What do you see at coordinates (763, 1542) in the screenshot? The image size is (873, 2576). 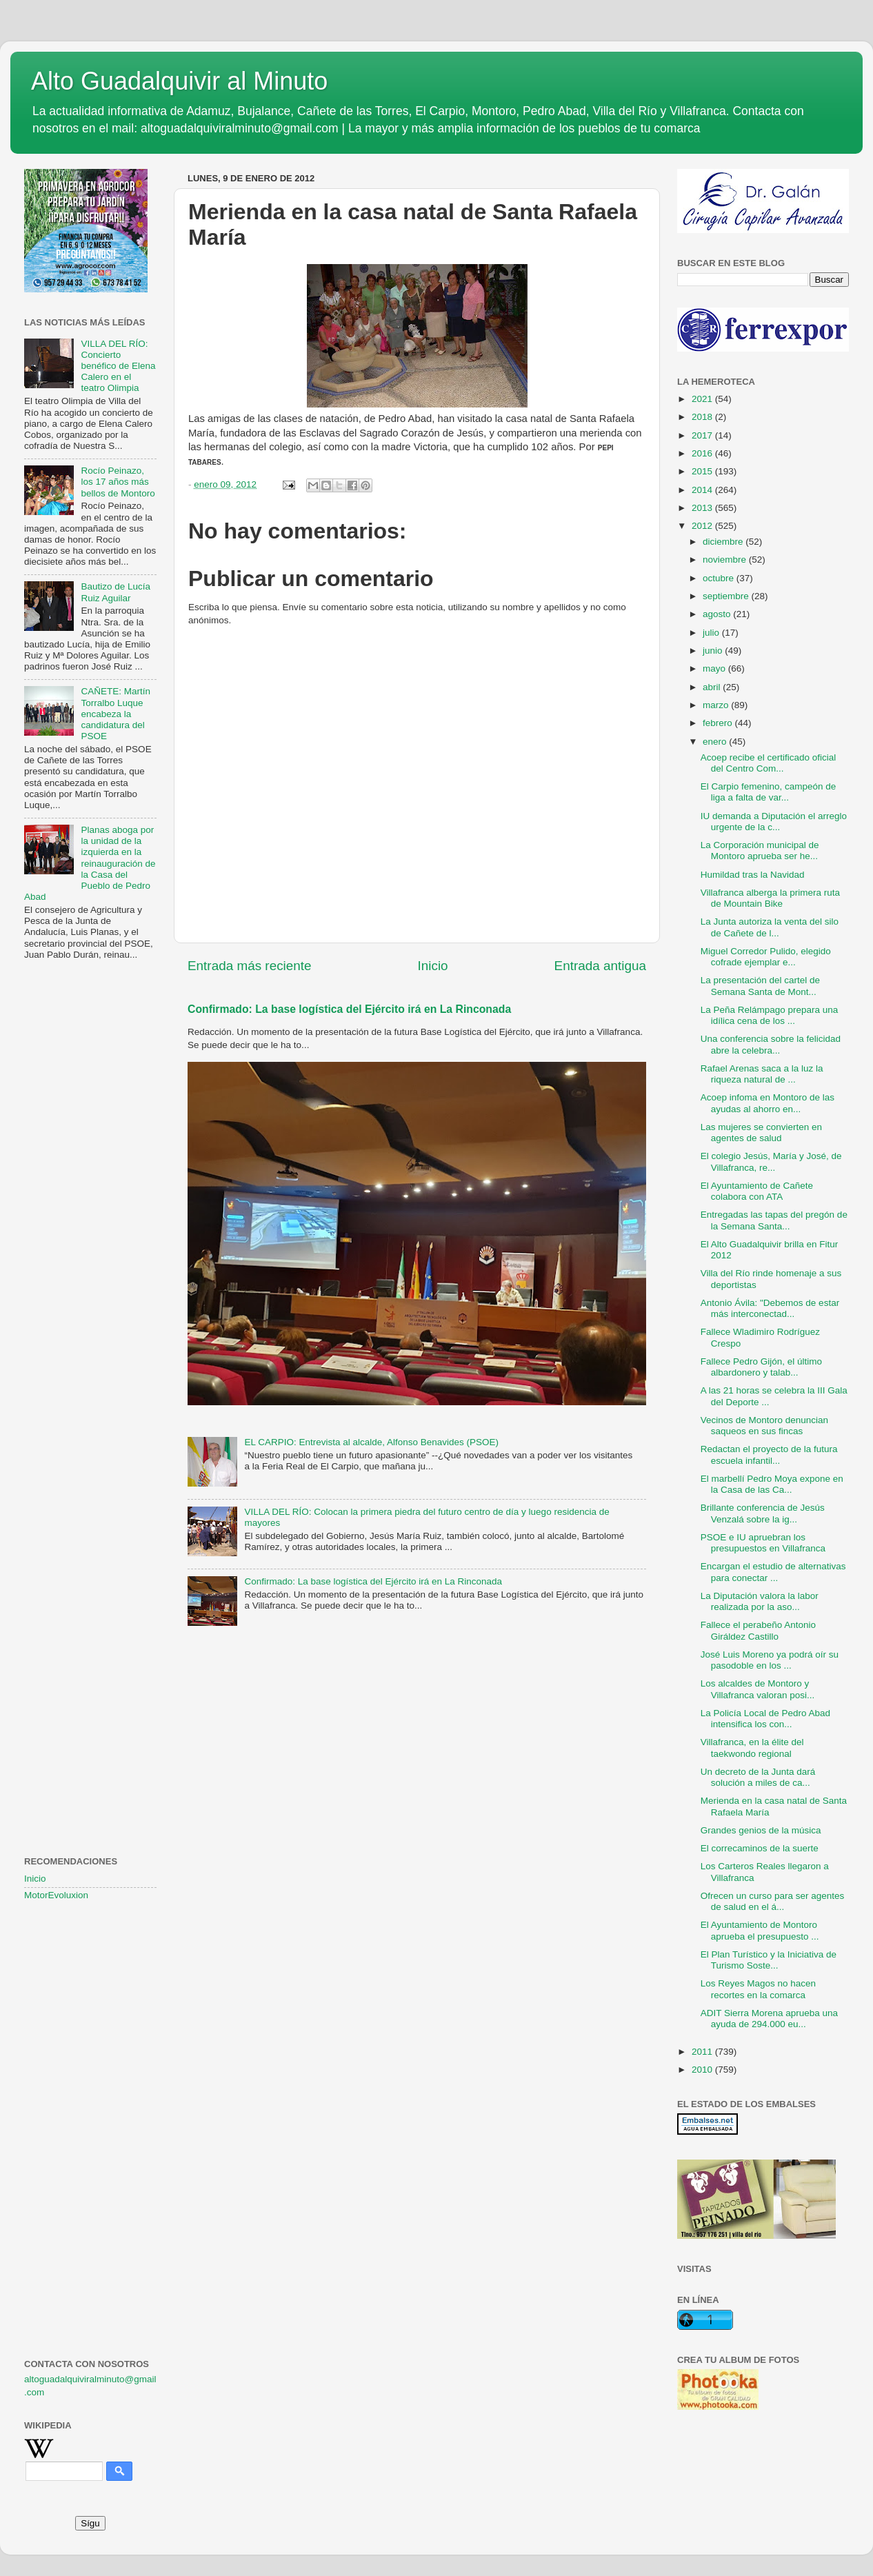 I see `PSOE e IU apruebran los presupuestos en Villafranca` at bounding box center [763, 1542].